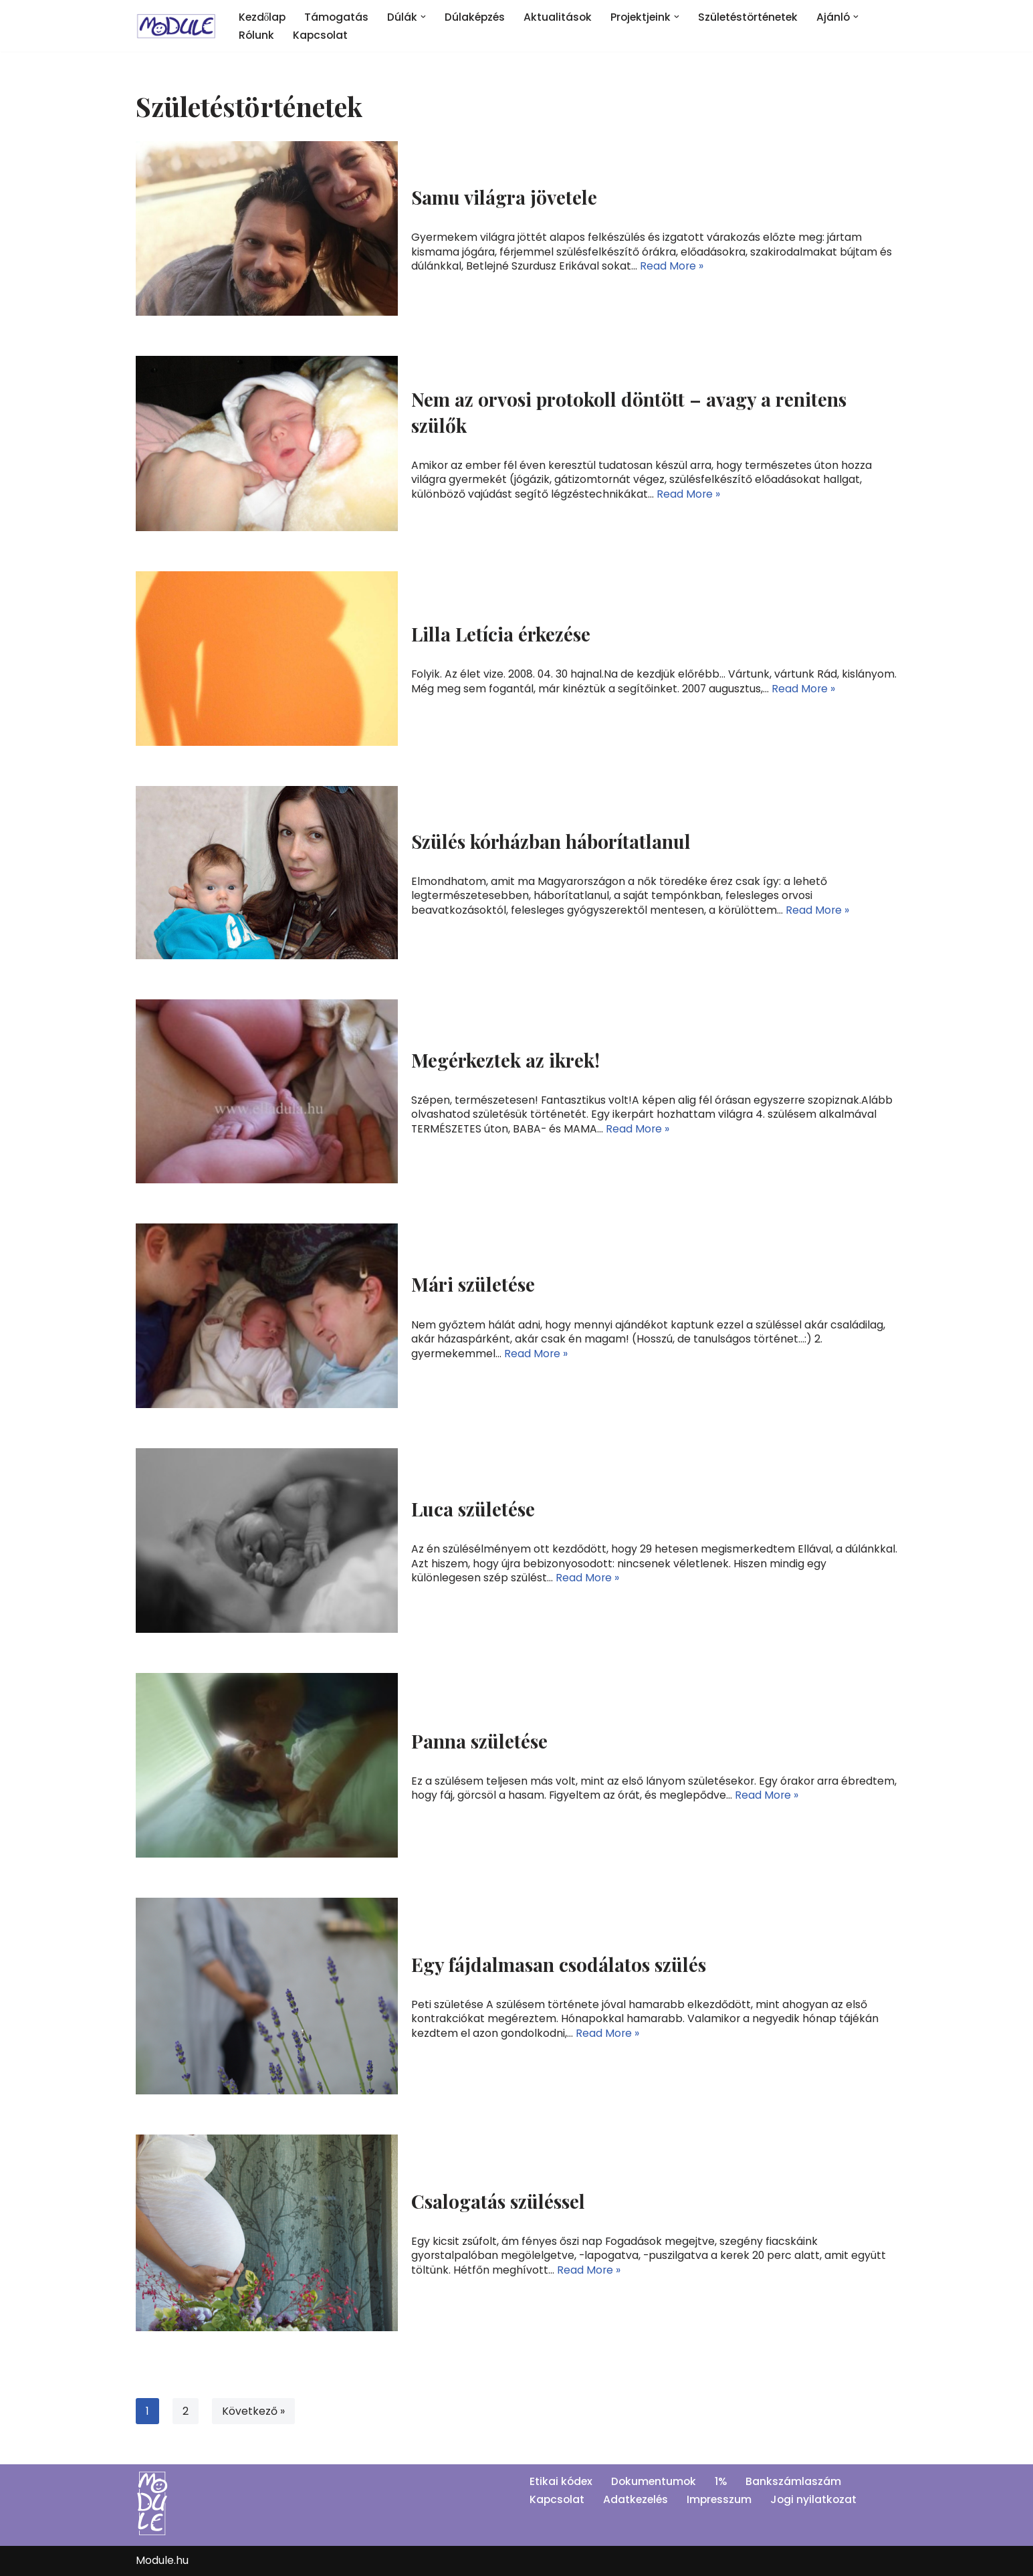 This screenshot has height=2576, width=1033. I want to click on Támogatás, so click(338, 17).